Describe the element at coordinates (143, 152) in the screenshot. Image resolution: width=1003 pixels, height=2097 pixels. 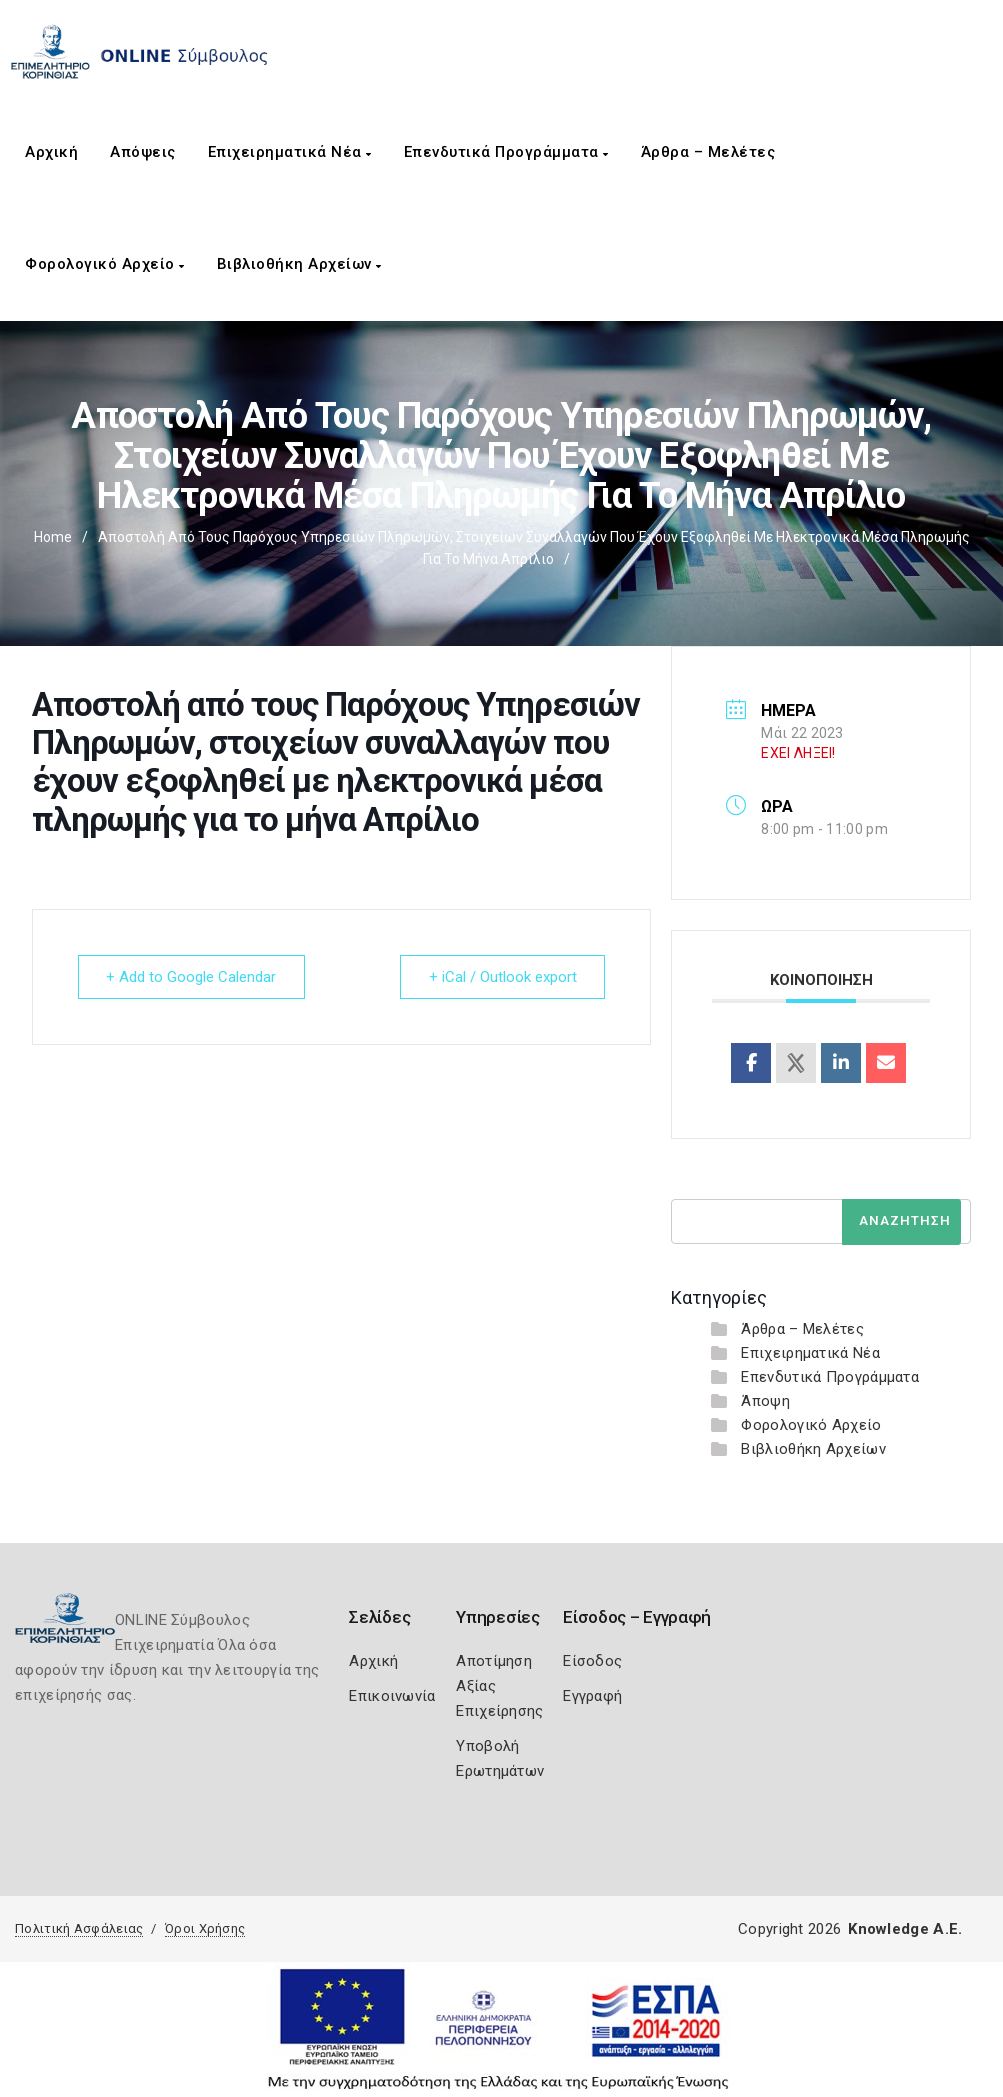
I see `Απόψεις` at that location.